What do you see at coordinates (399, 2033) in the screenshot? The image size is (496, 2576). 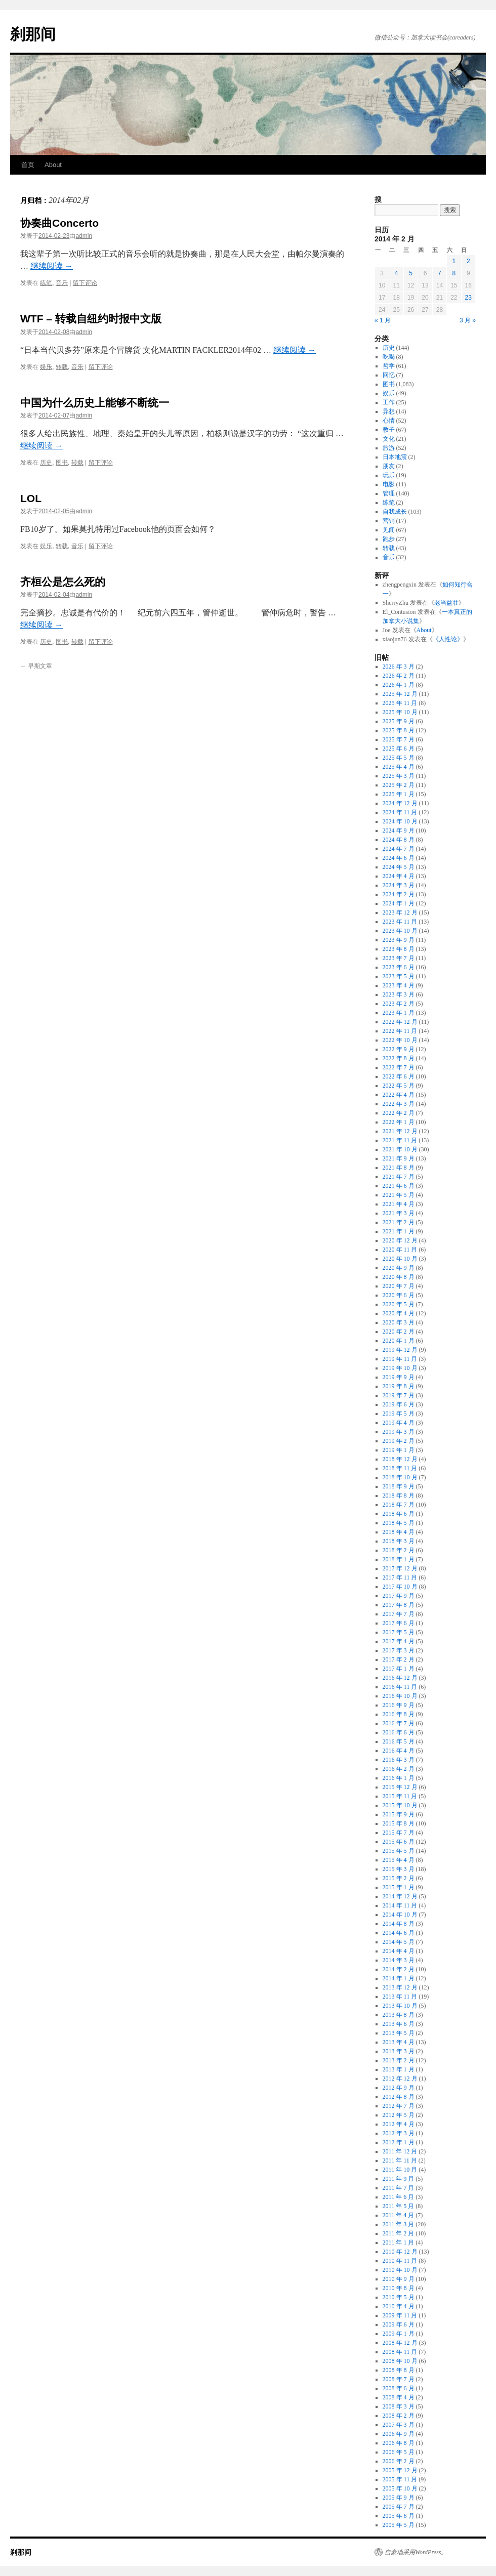 I see `2013 年 5 月` at bounding box center [399, 2033].